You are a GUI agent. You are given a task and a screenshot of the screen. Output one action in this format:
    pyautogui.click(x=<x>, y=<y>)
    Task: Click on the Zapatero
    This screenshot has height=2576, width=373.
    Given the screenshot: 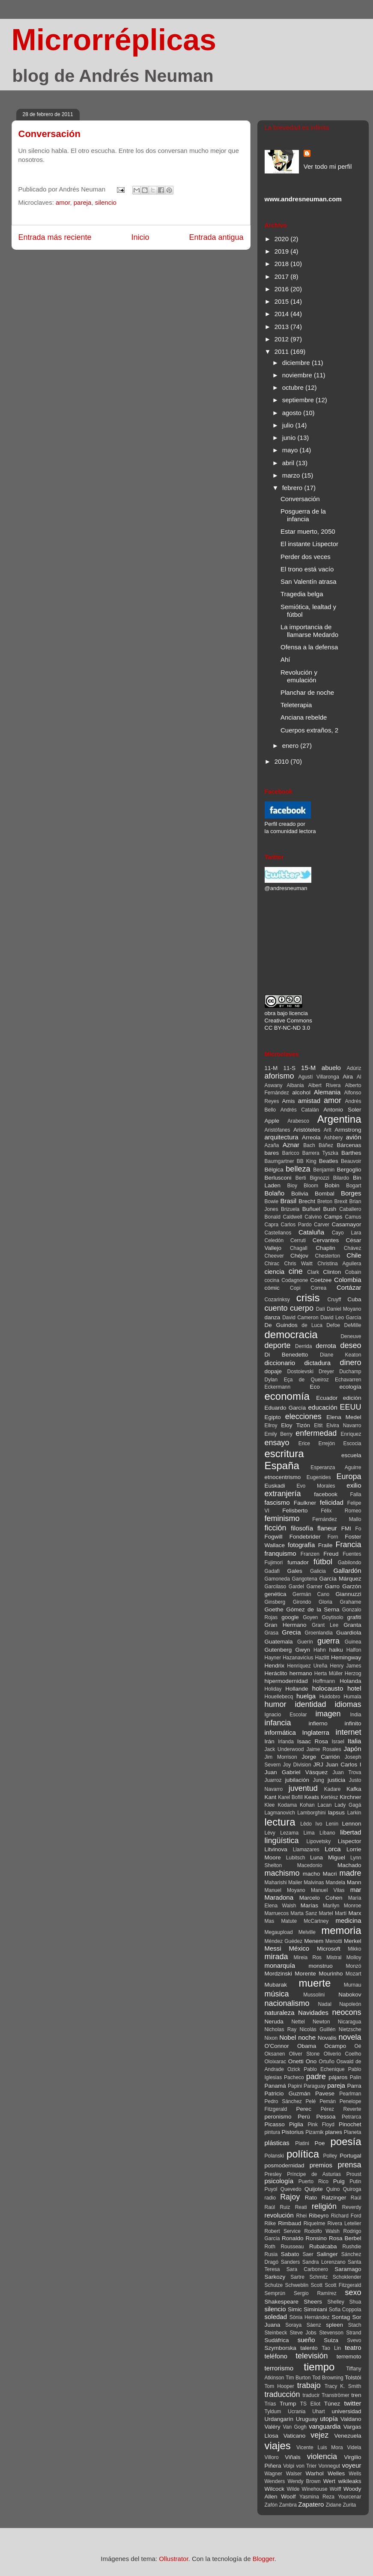 What is the action you would take?
    pyautogui.click(x=311, y=2504)
    